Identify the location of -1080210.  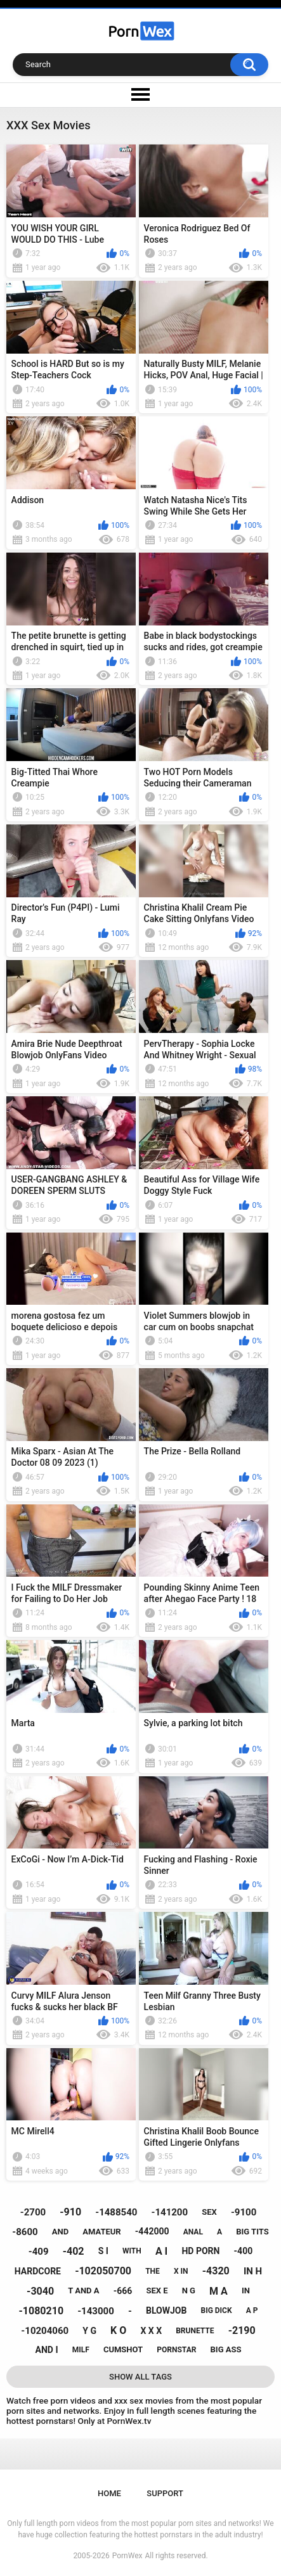
(41, 2311).